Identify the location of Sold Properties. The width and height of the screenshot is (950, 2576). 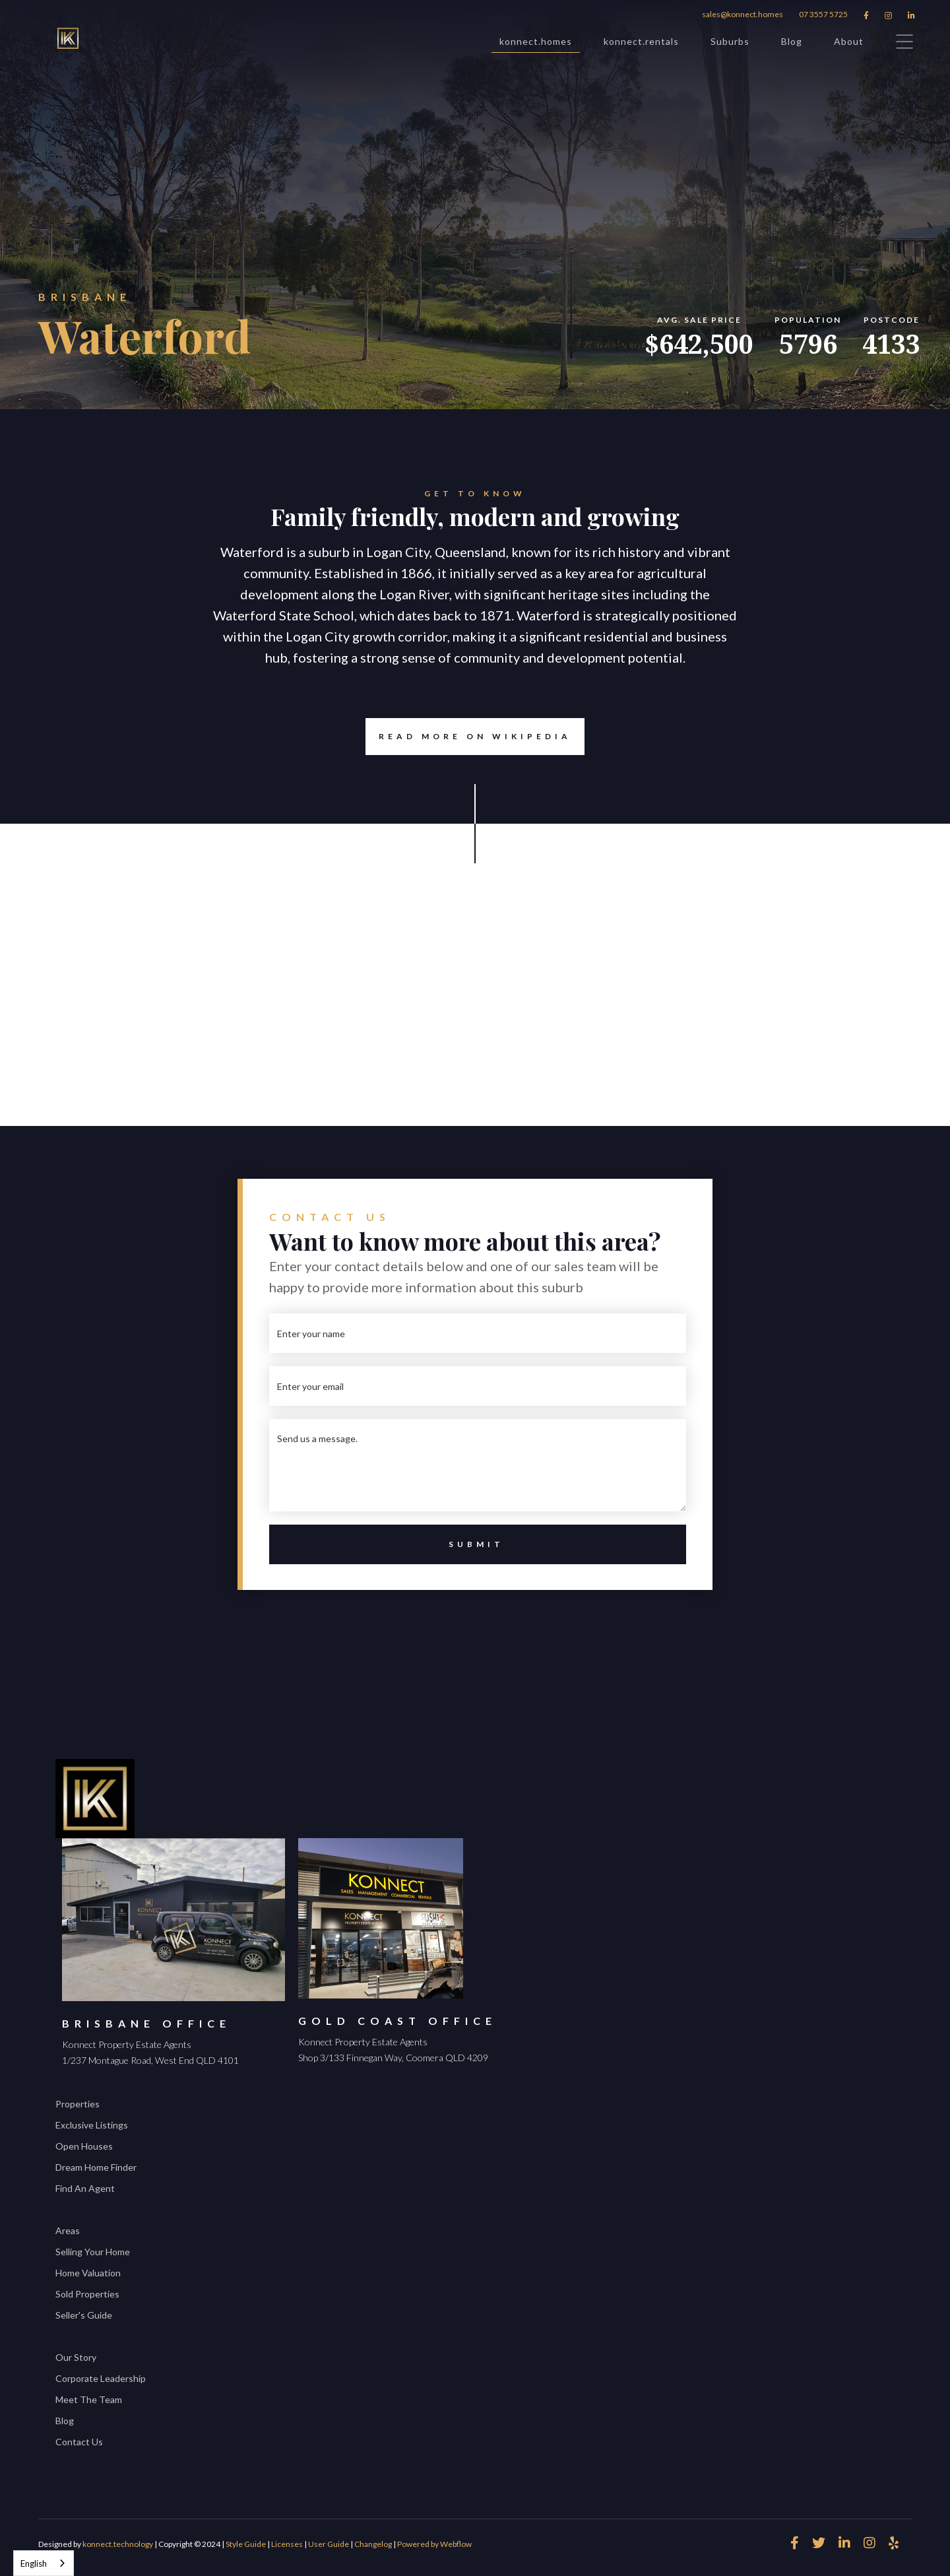
(87, 2293).